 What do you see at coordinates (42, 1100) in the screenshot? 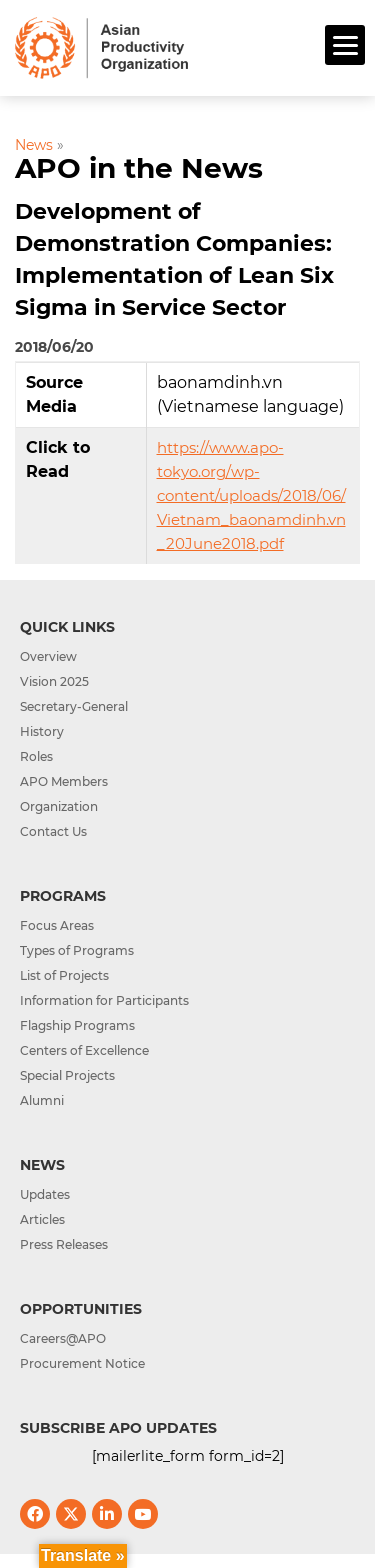
I see `Alumni` at bounding box center [42, 1100].